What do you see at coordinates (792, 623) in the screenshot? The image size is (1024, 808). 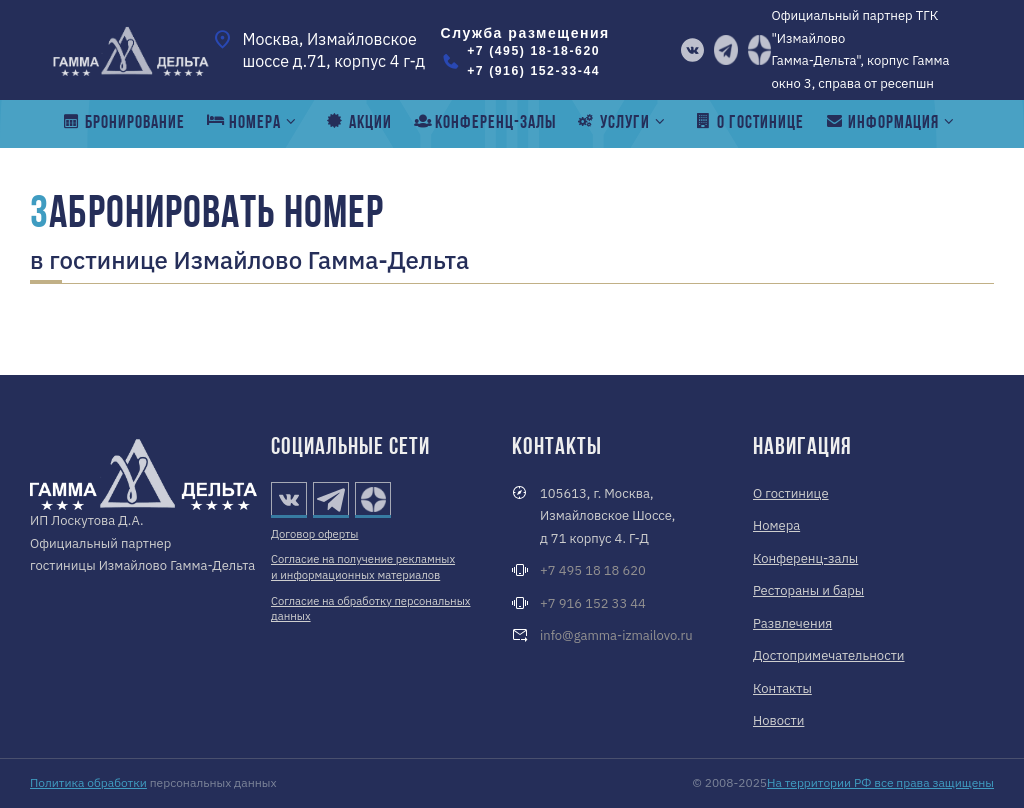 I see `Развлечения` at bounding box center [792, 623].